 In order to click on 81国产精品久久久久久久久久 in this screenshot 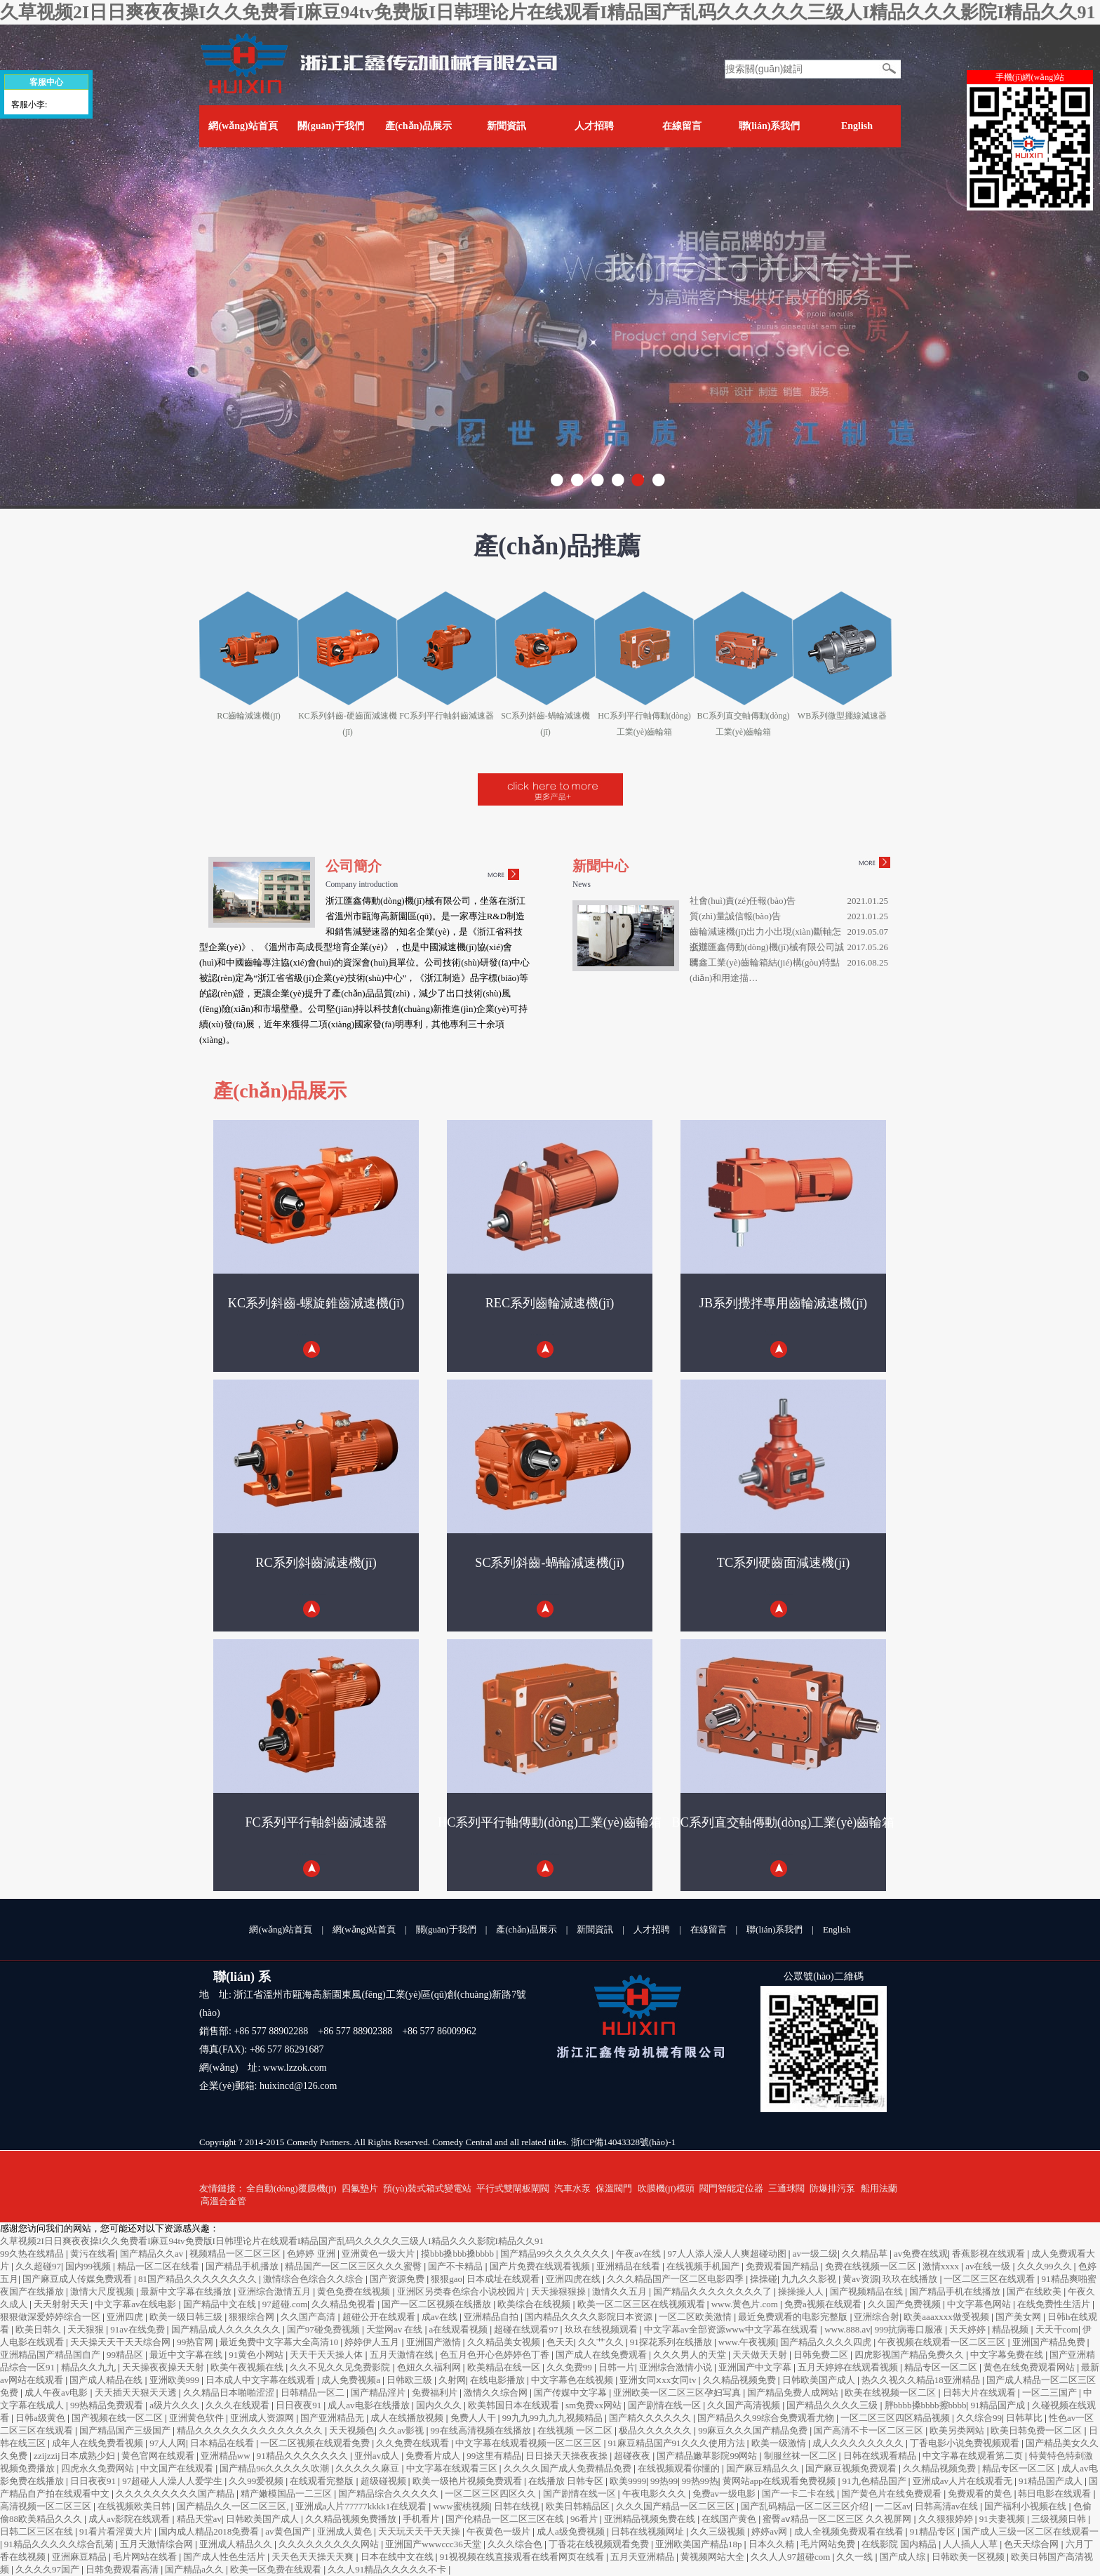, I will do `click(198, 2279)`.